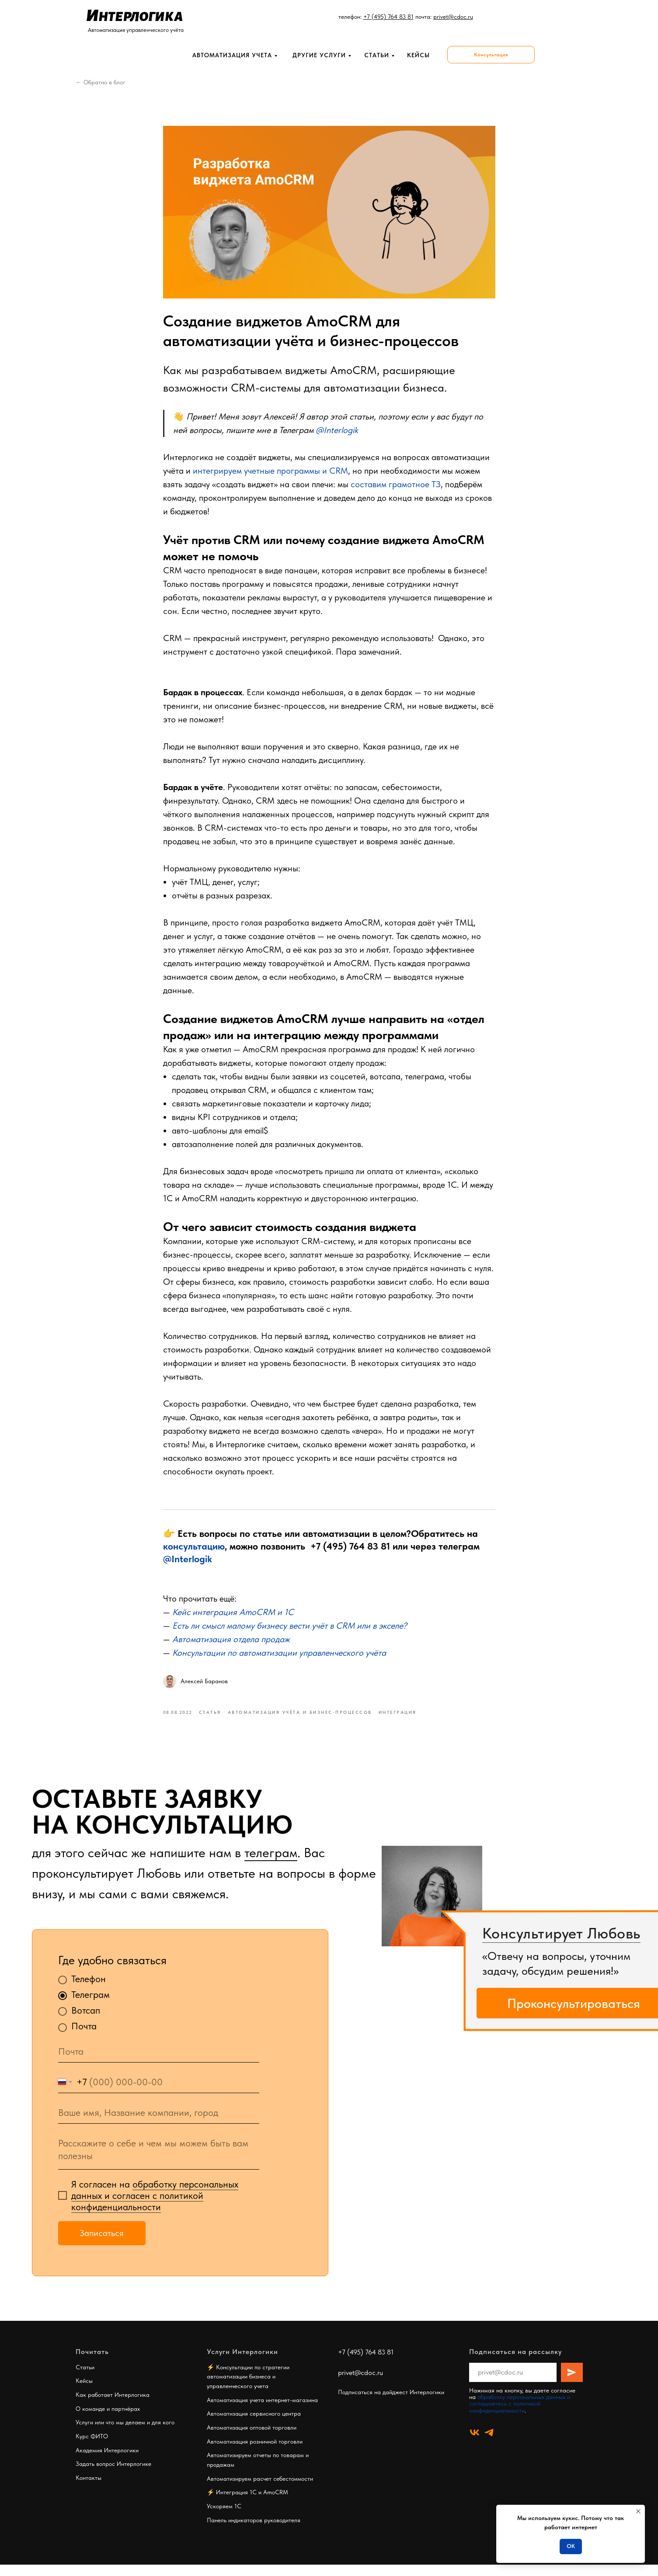 This screenshot has width=658, height=2576. What do you see at coordinates (154, 2207) in the screenshot?
I see `обработку персональных данных и согласен c политикой конфиденциальности` at bounding box center [154, 2207].